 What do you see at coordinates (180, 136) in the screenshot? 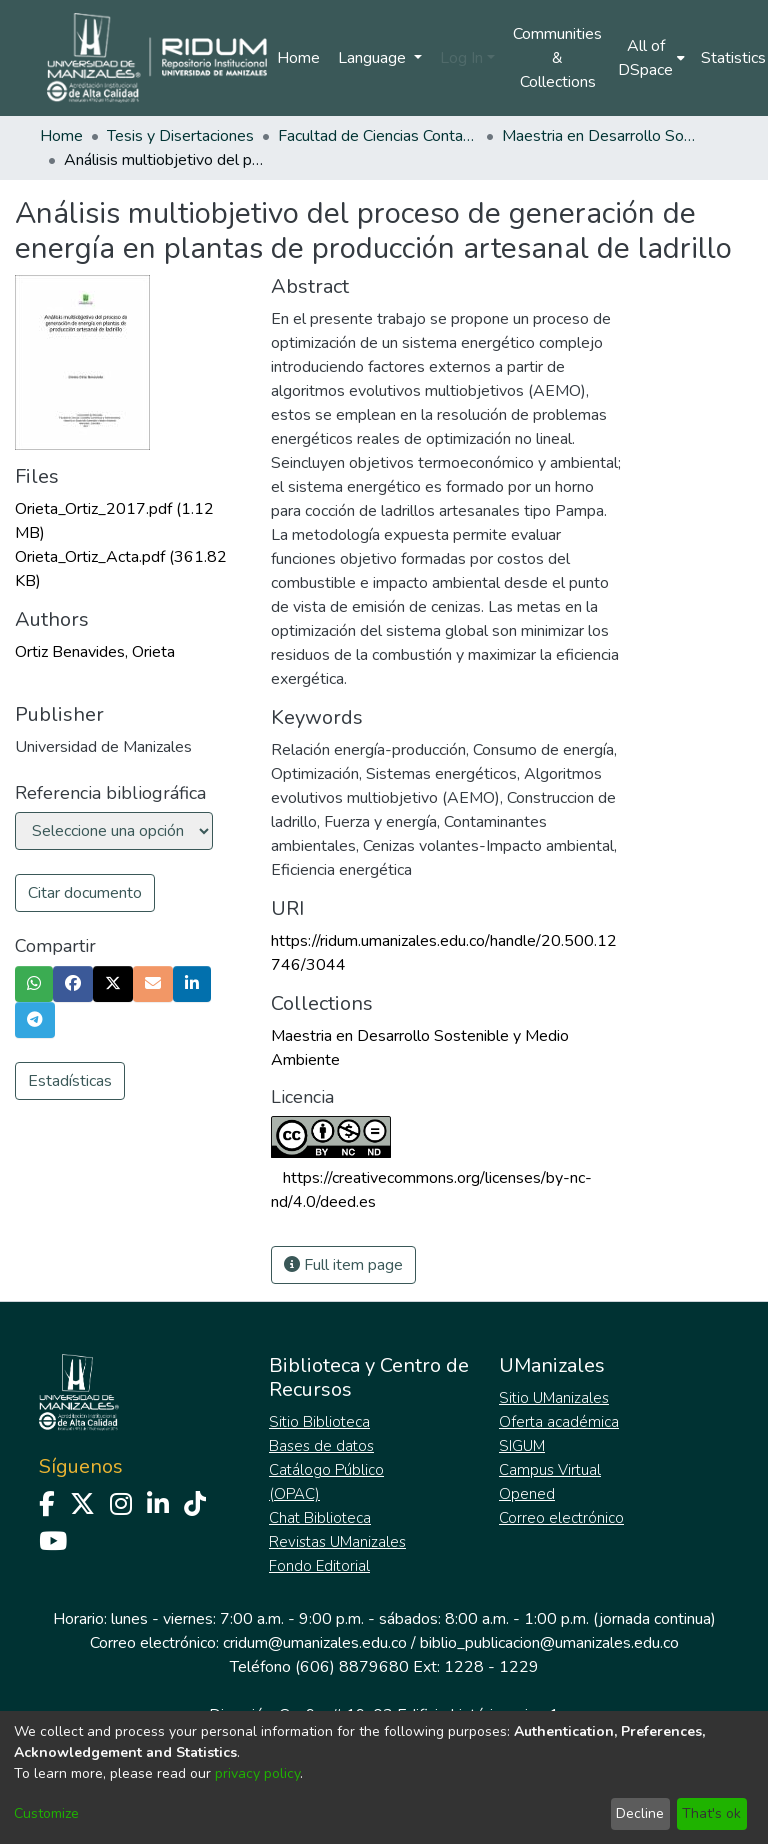
I see `Tesis y Disertaciones` at bounding box center [180, 136].